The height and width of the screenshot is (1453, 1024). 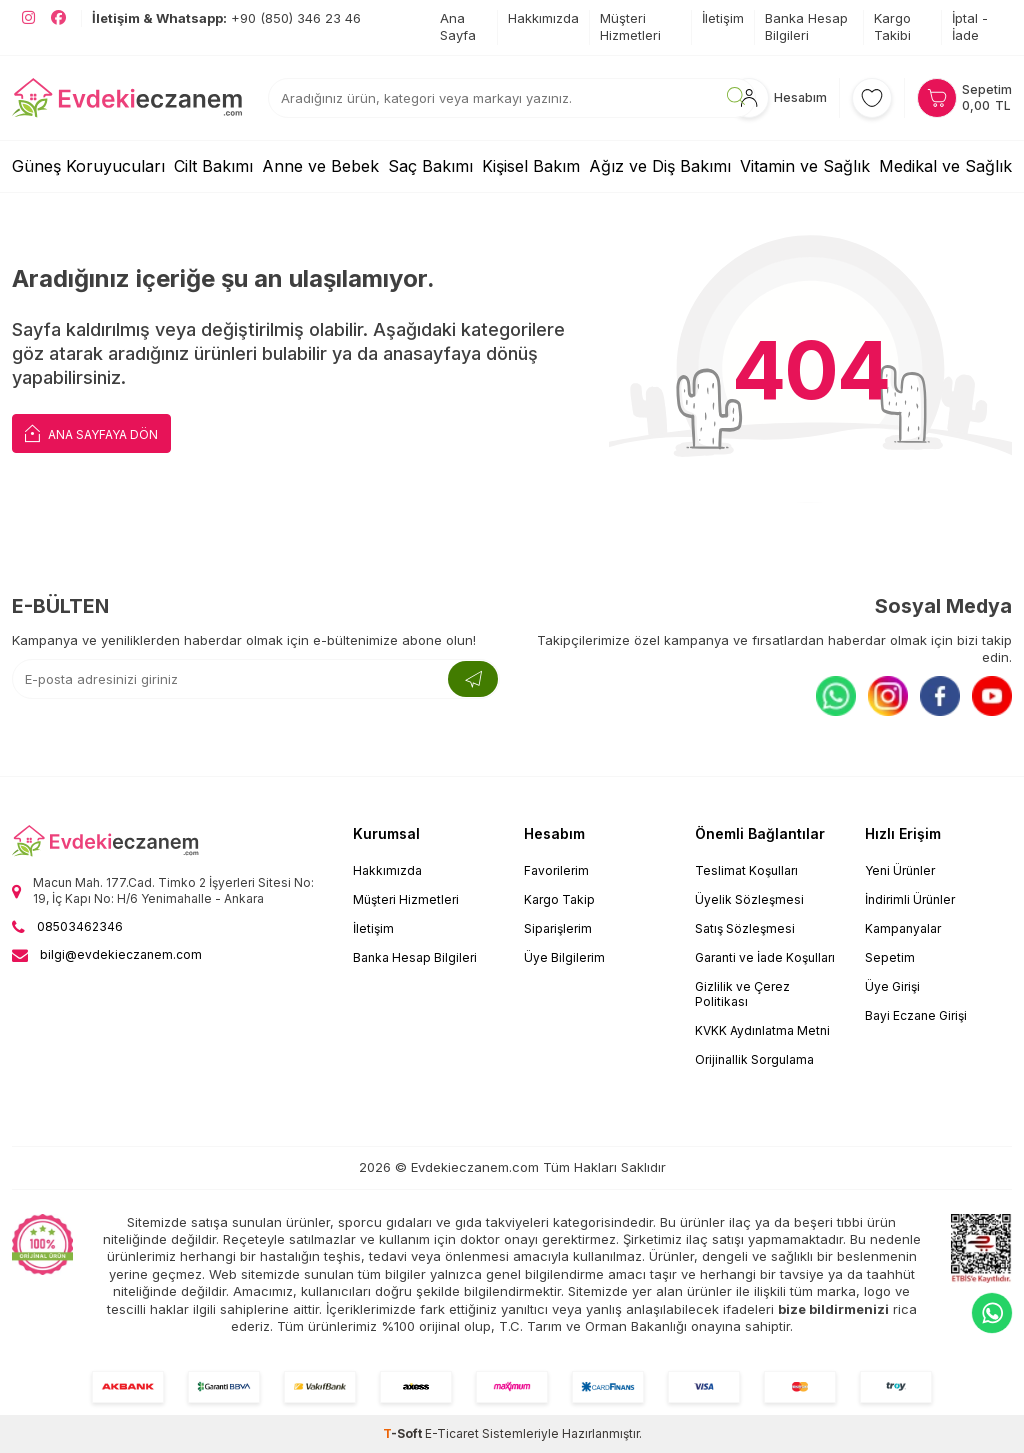 I want to click on Üye Girişi, so click(x=892, y=986).